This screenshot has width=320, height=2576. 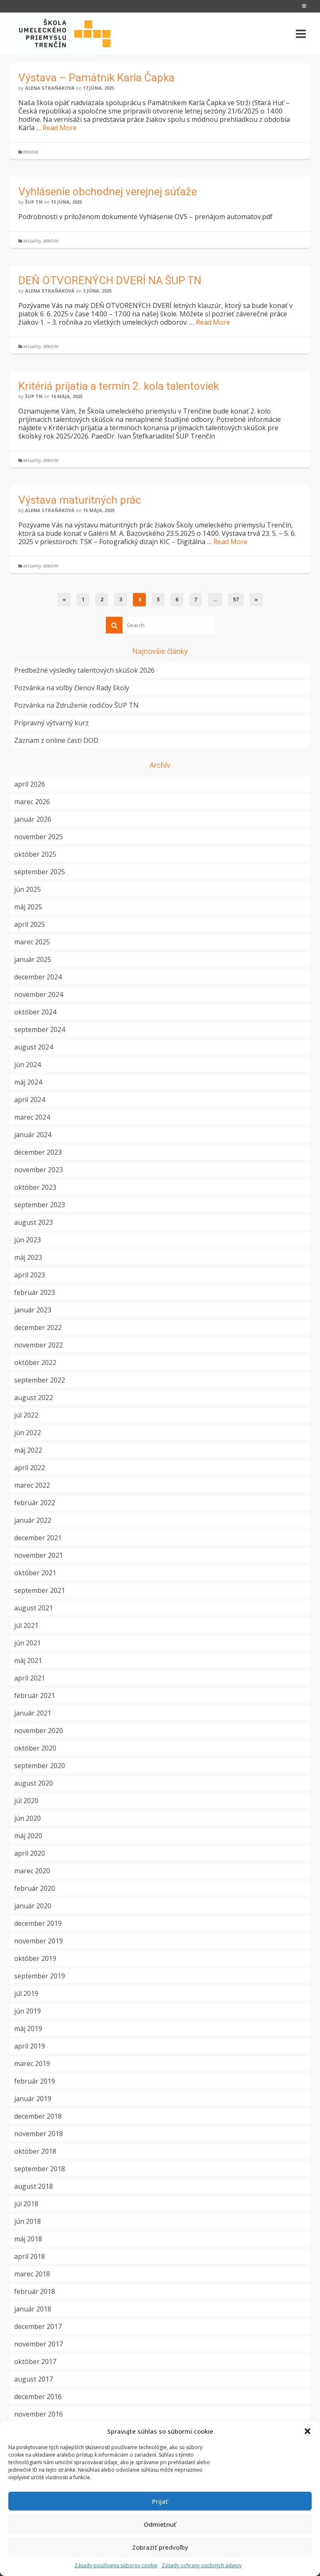 I want to click on marec 2022, so click(x=32, y=1485).